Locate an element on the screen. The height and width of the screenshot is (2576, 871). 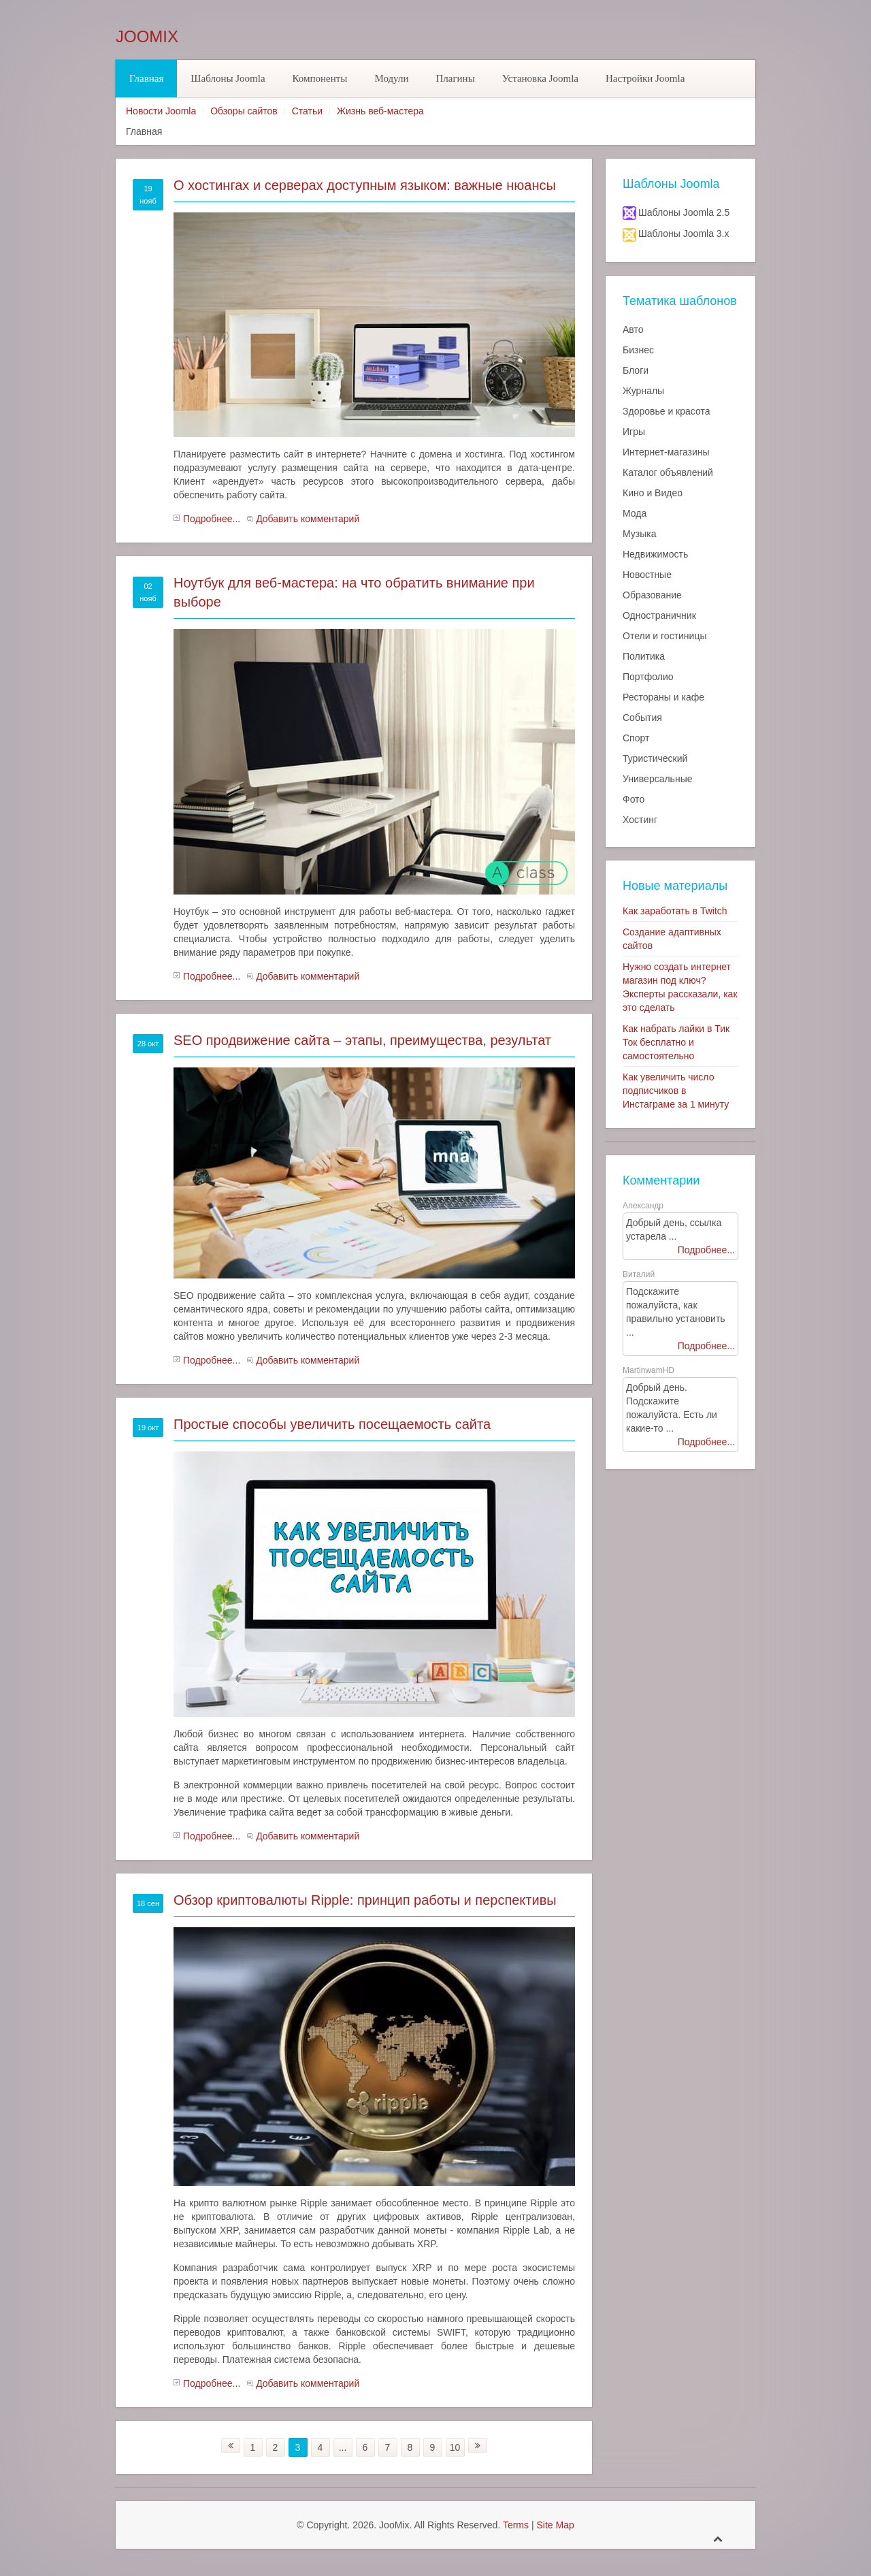
... is located at coordinates (343, 2447).